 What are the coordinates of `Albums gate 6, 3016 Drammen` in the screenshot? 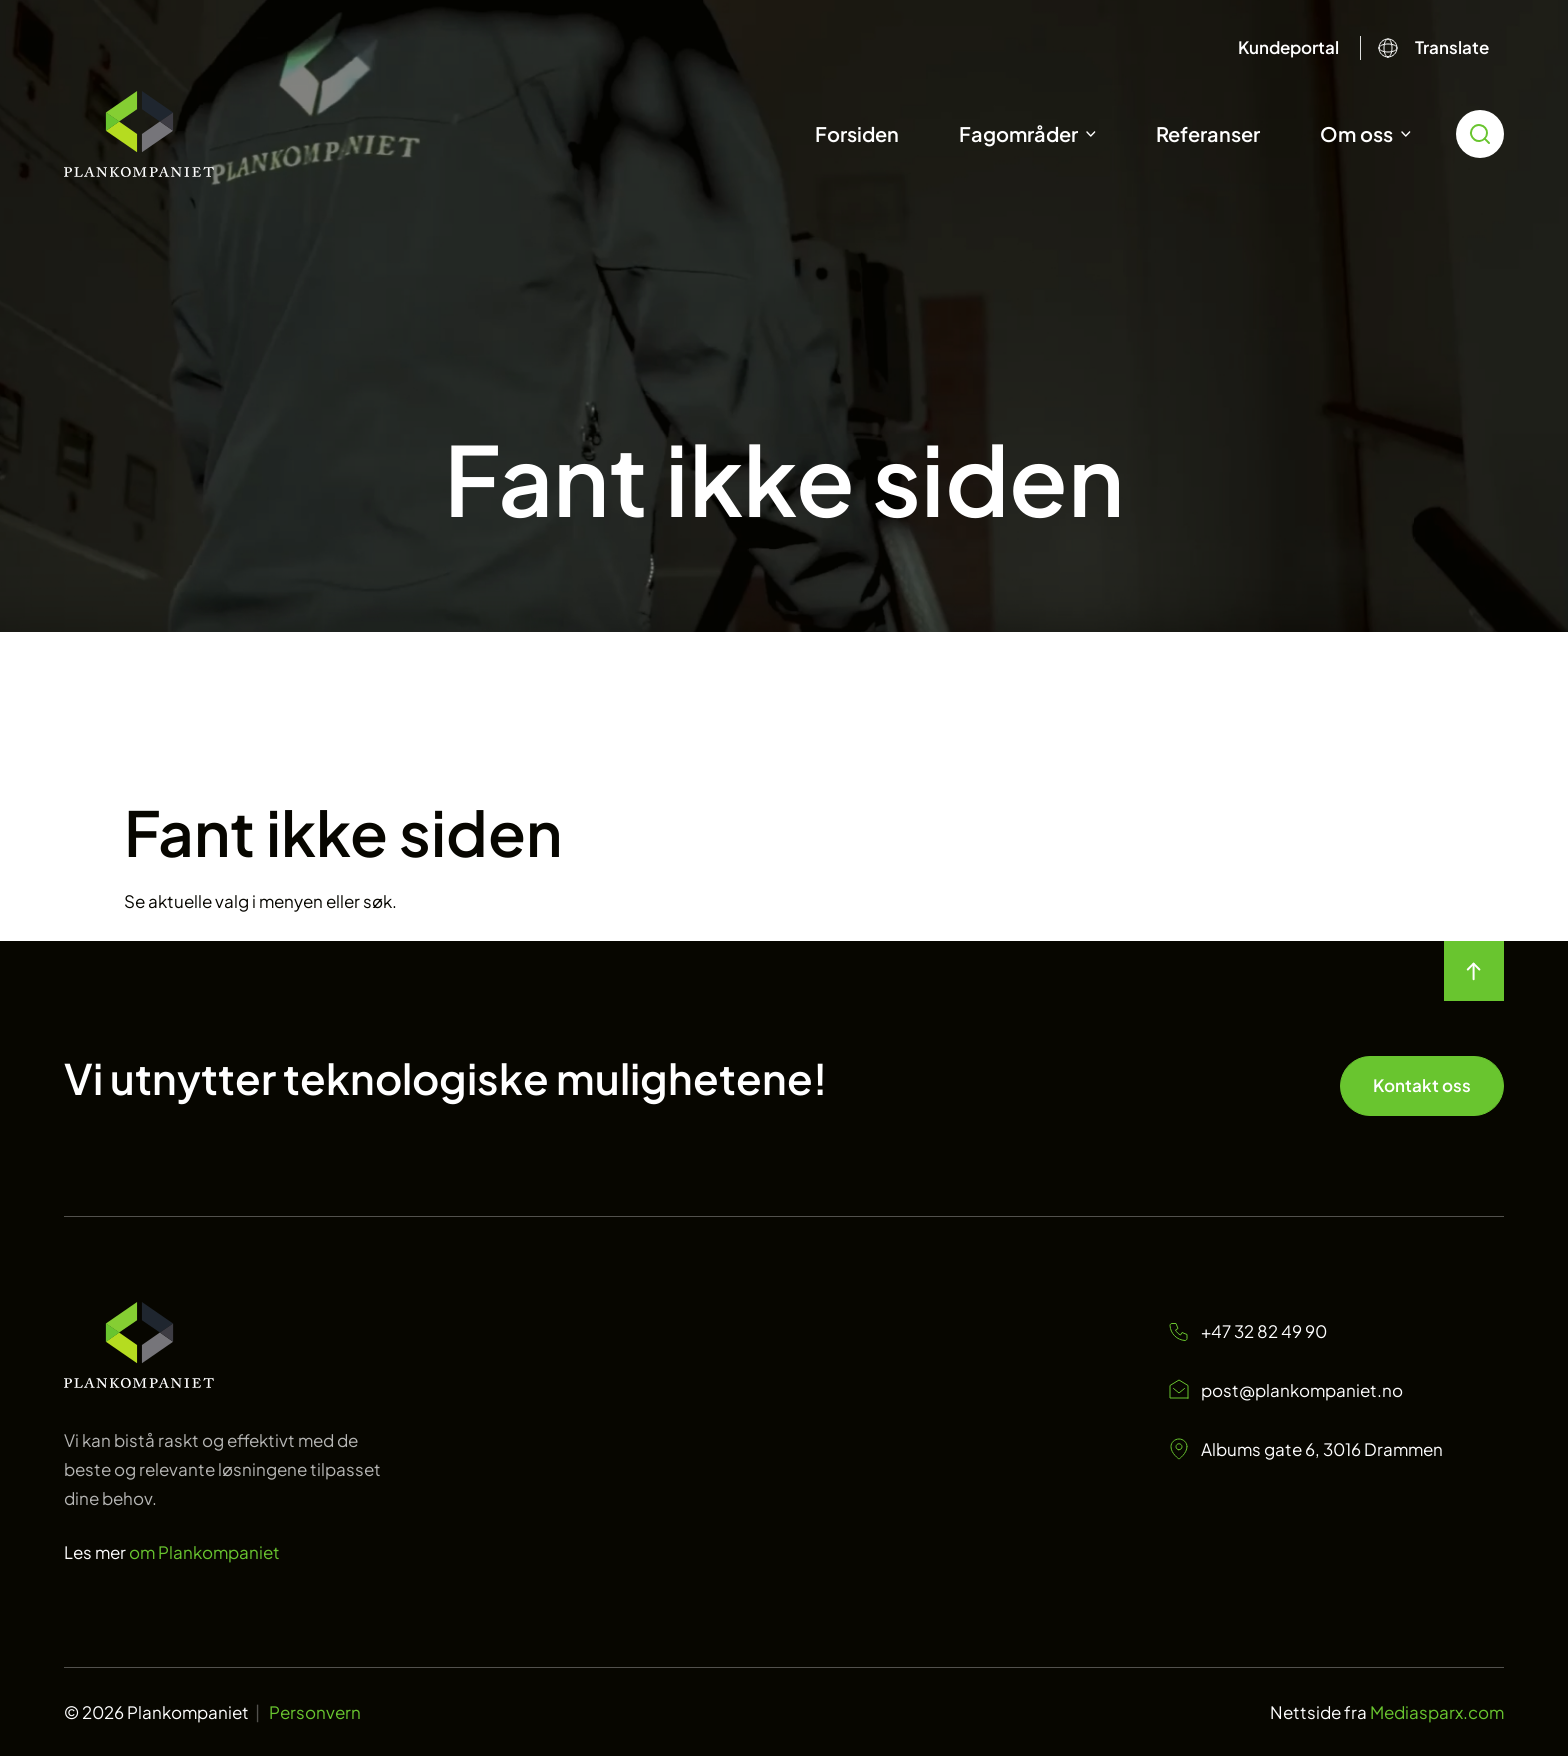 It's located at (1305, 1449).